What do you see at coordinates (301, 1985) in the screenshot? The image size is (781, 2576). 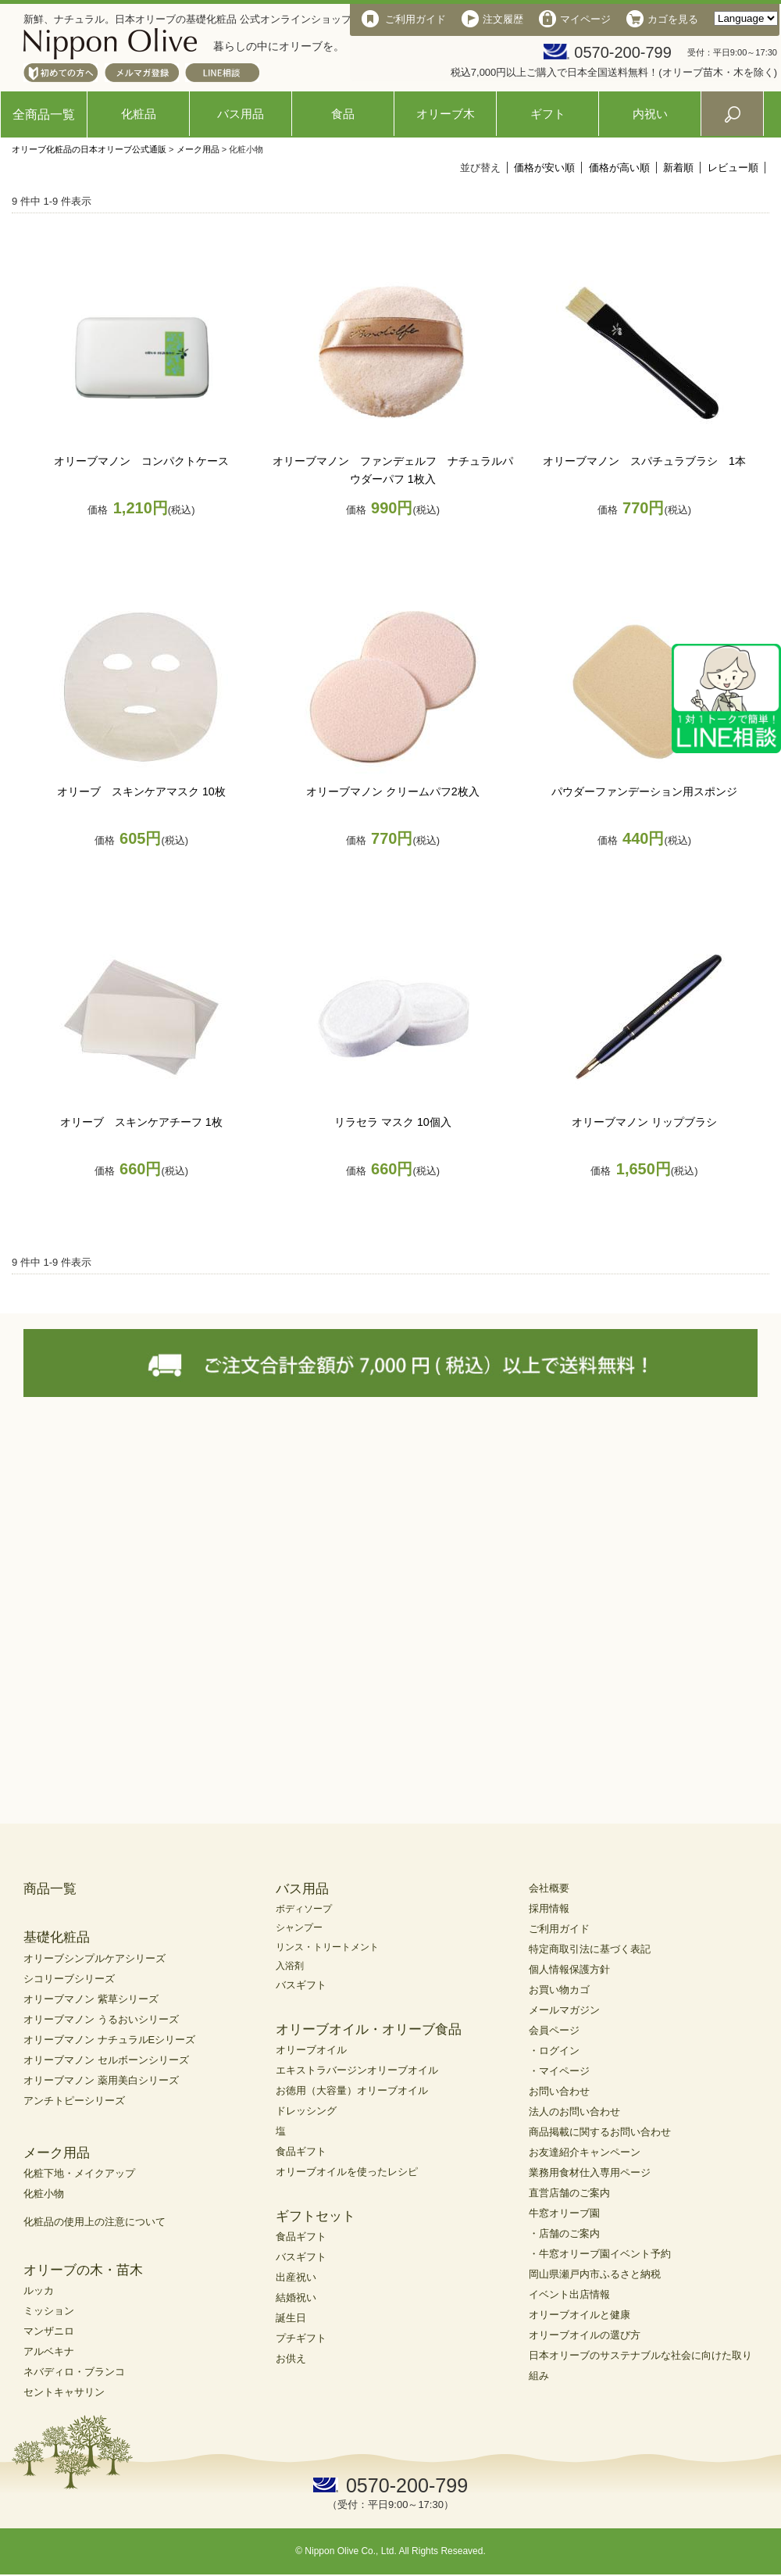 I see `バスギフト` at bounding box center [301, 1985].